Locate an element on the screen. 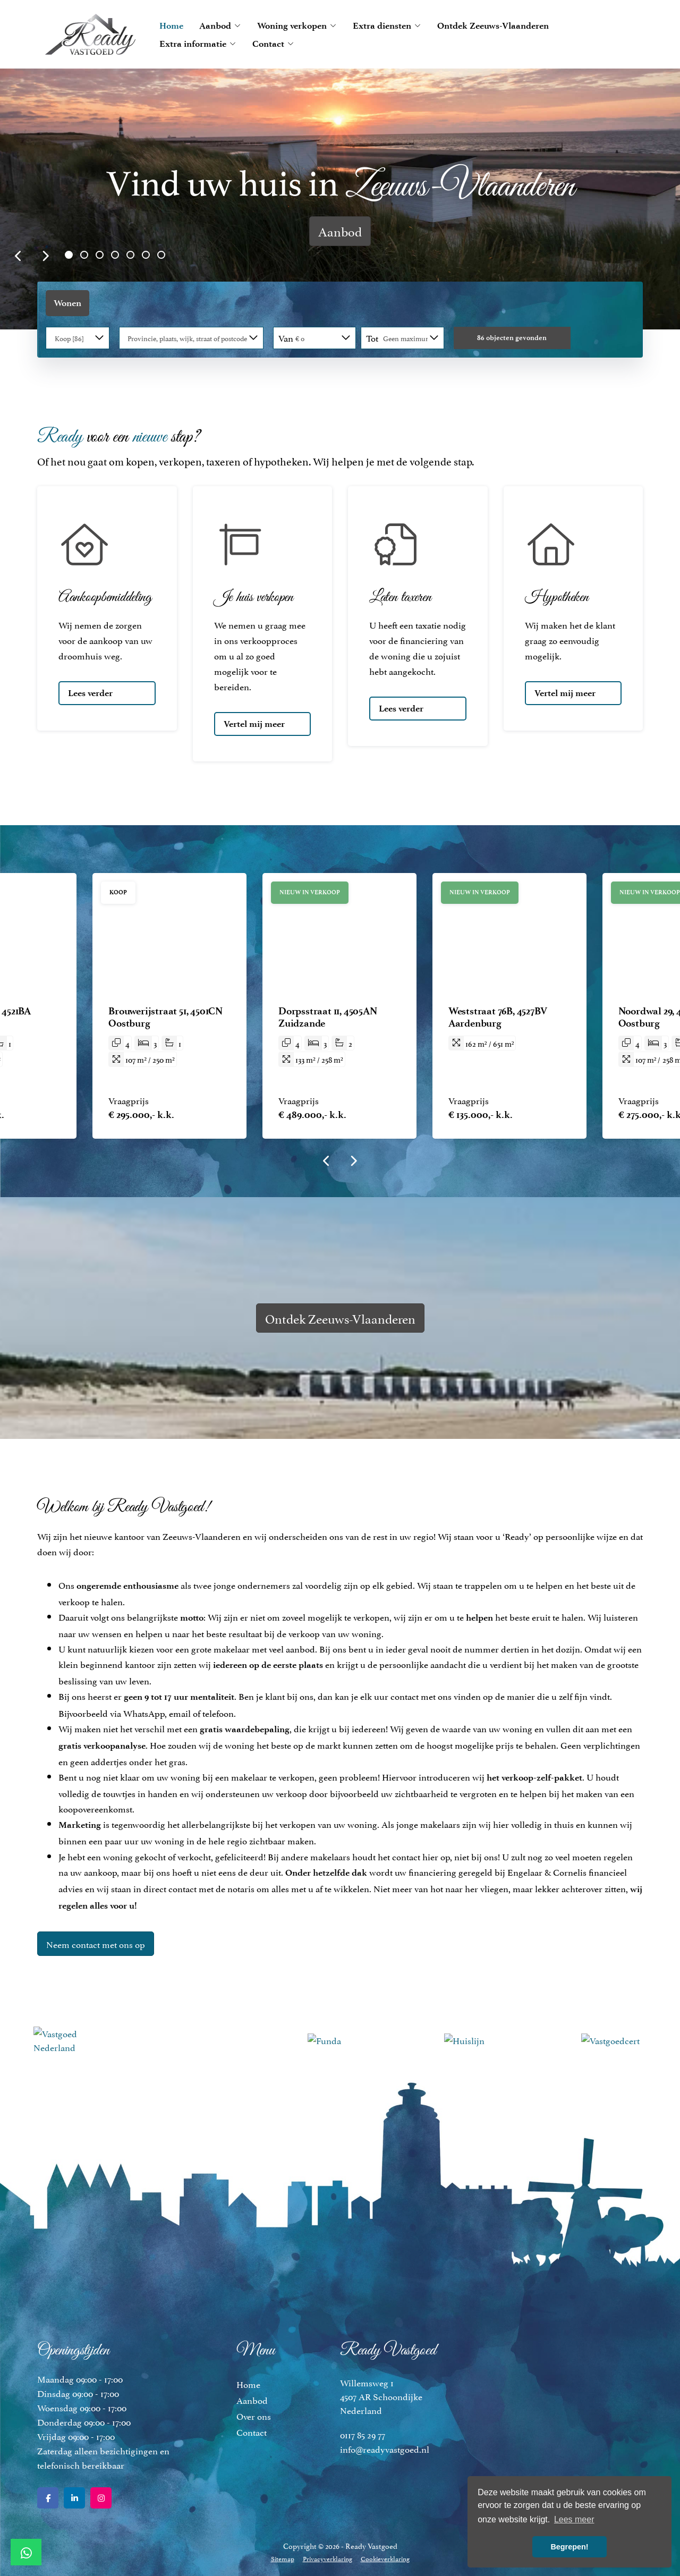  Ontdek Zeeuws-Vlaanderen is located at coordinates (493, 25).